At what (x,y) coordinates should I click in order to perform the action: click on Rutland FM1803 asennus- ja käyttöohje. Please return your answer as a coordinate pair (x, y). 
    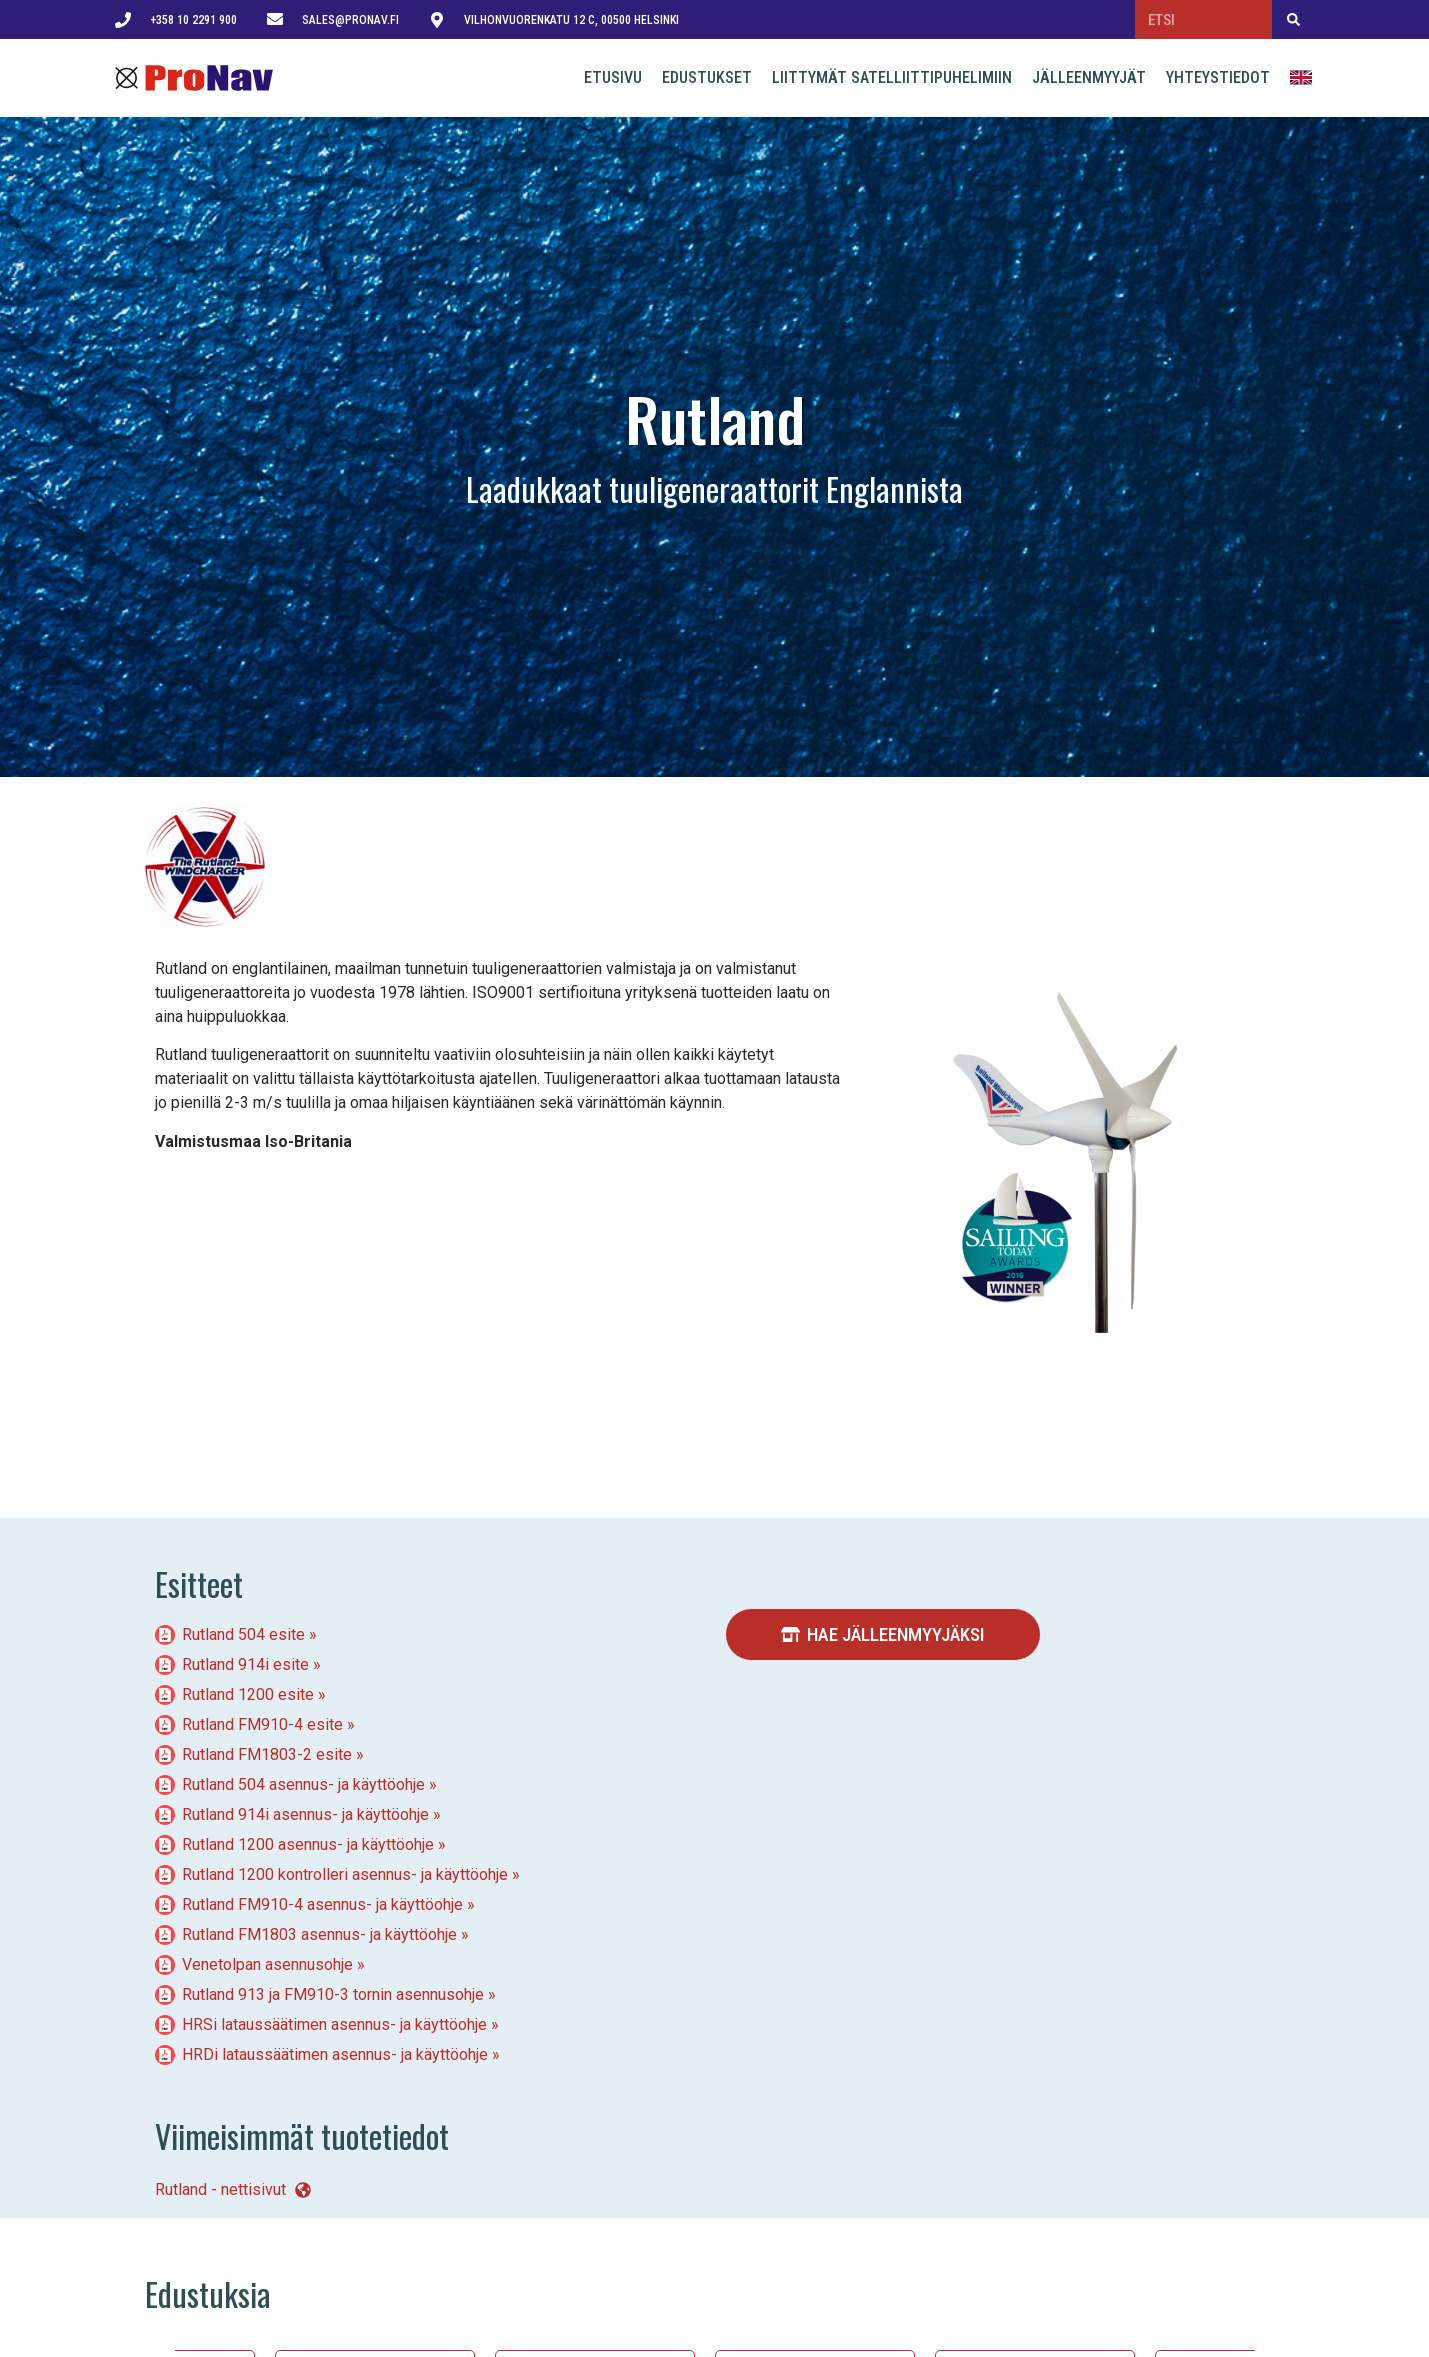
    Looking at the image, I should click on (319, 1934).